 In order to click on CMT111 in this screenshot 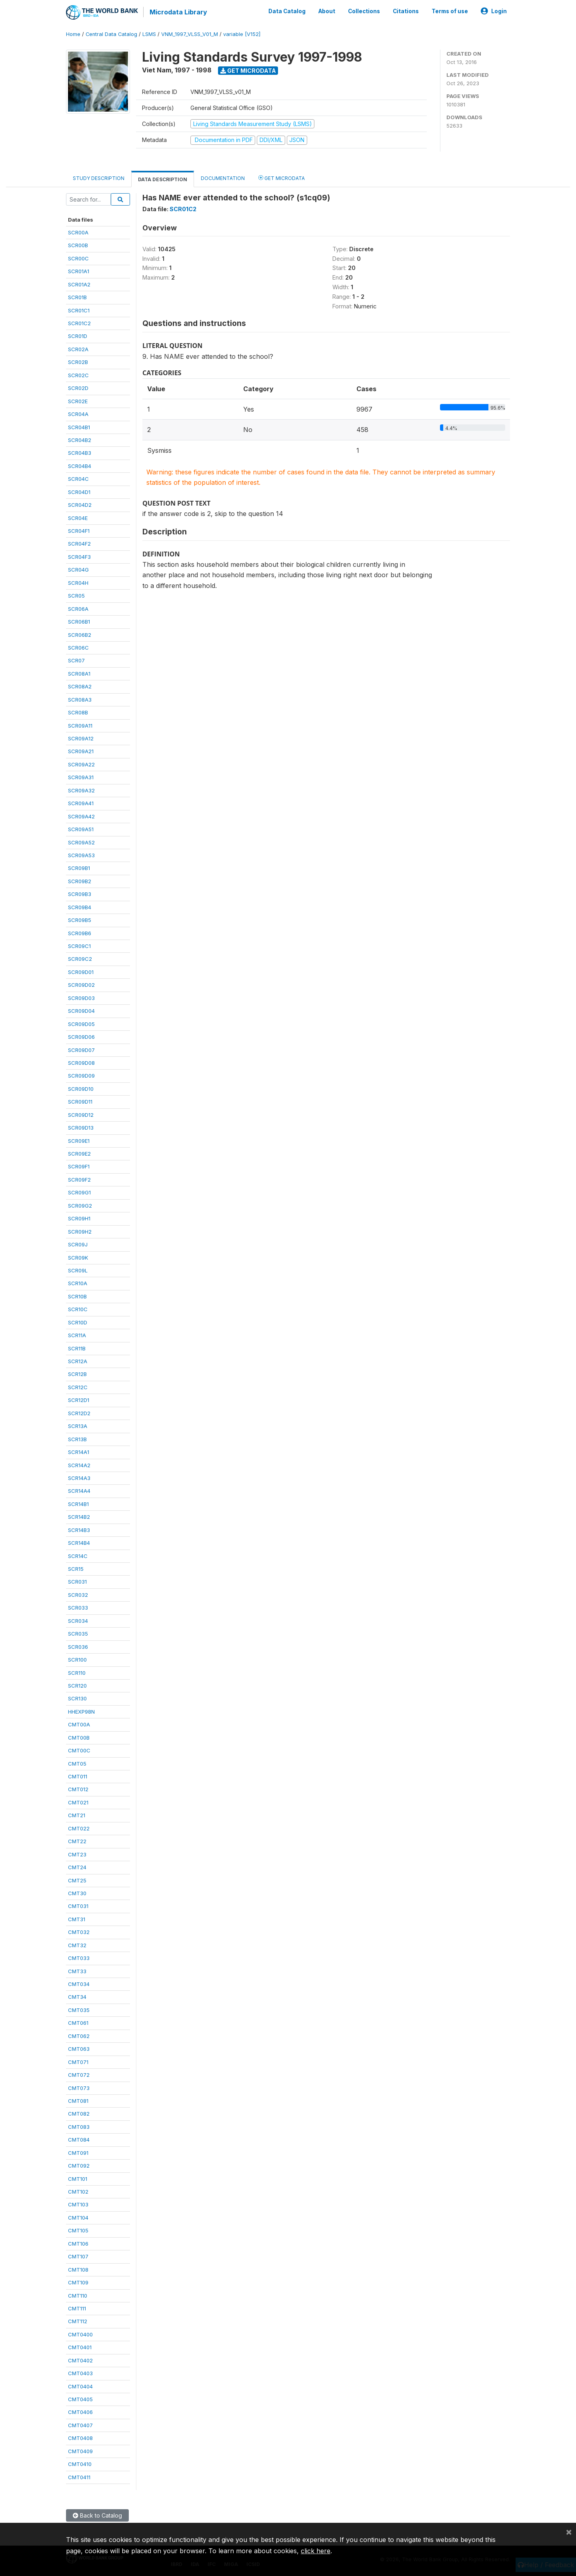, I will do `click(77, 2308)`.